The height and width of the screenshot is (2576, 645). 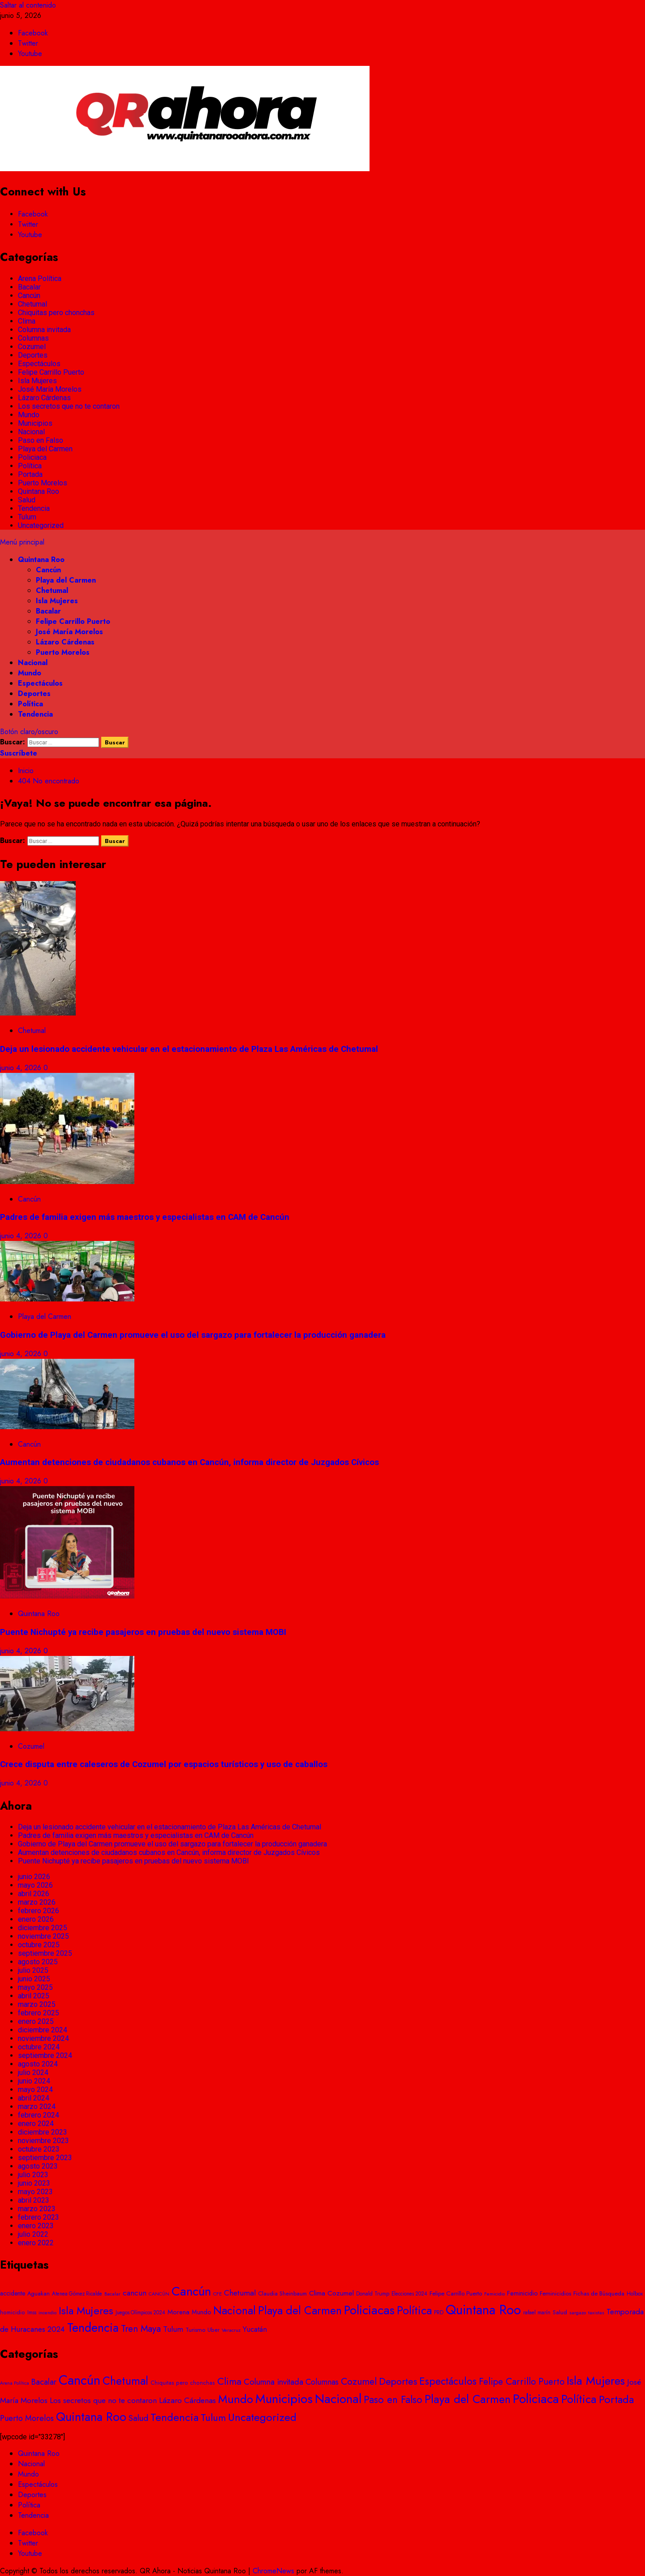 I want to click on marzo 2023, so click(x=37, y=2208).